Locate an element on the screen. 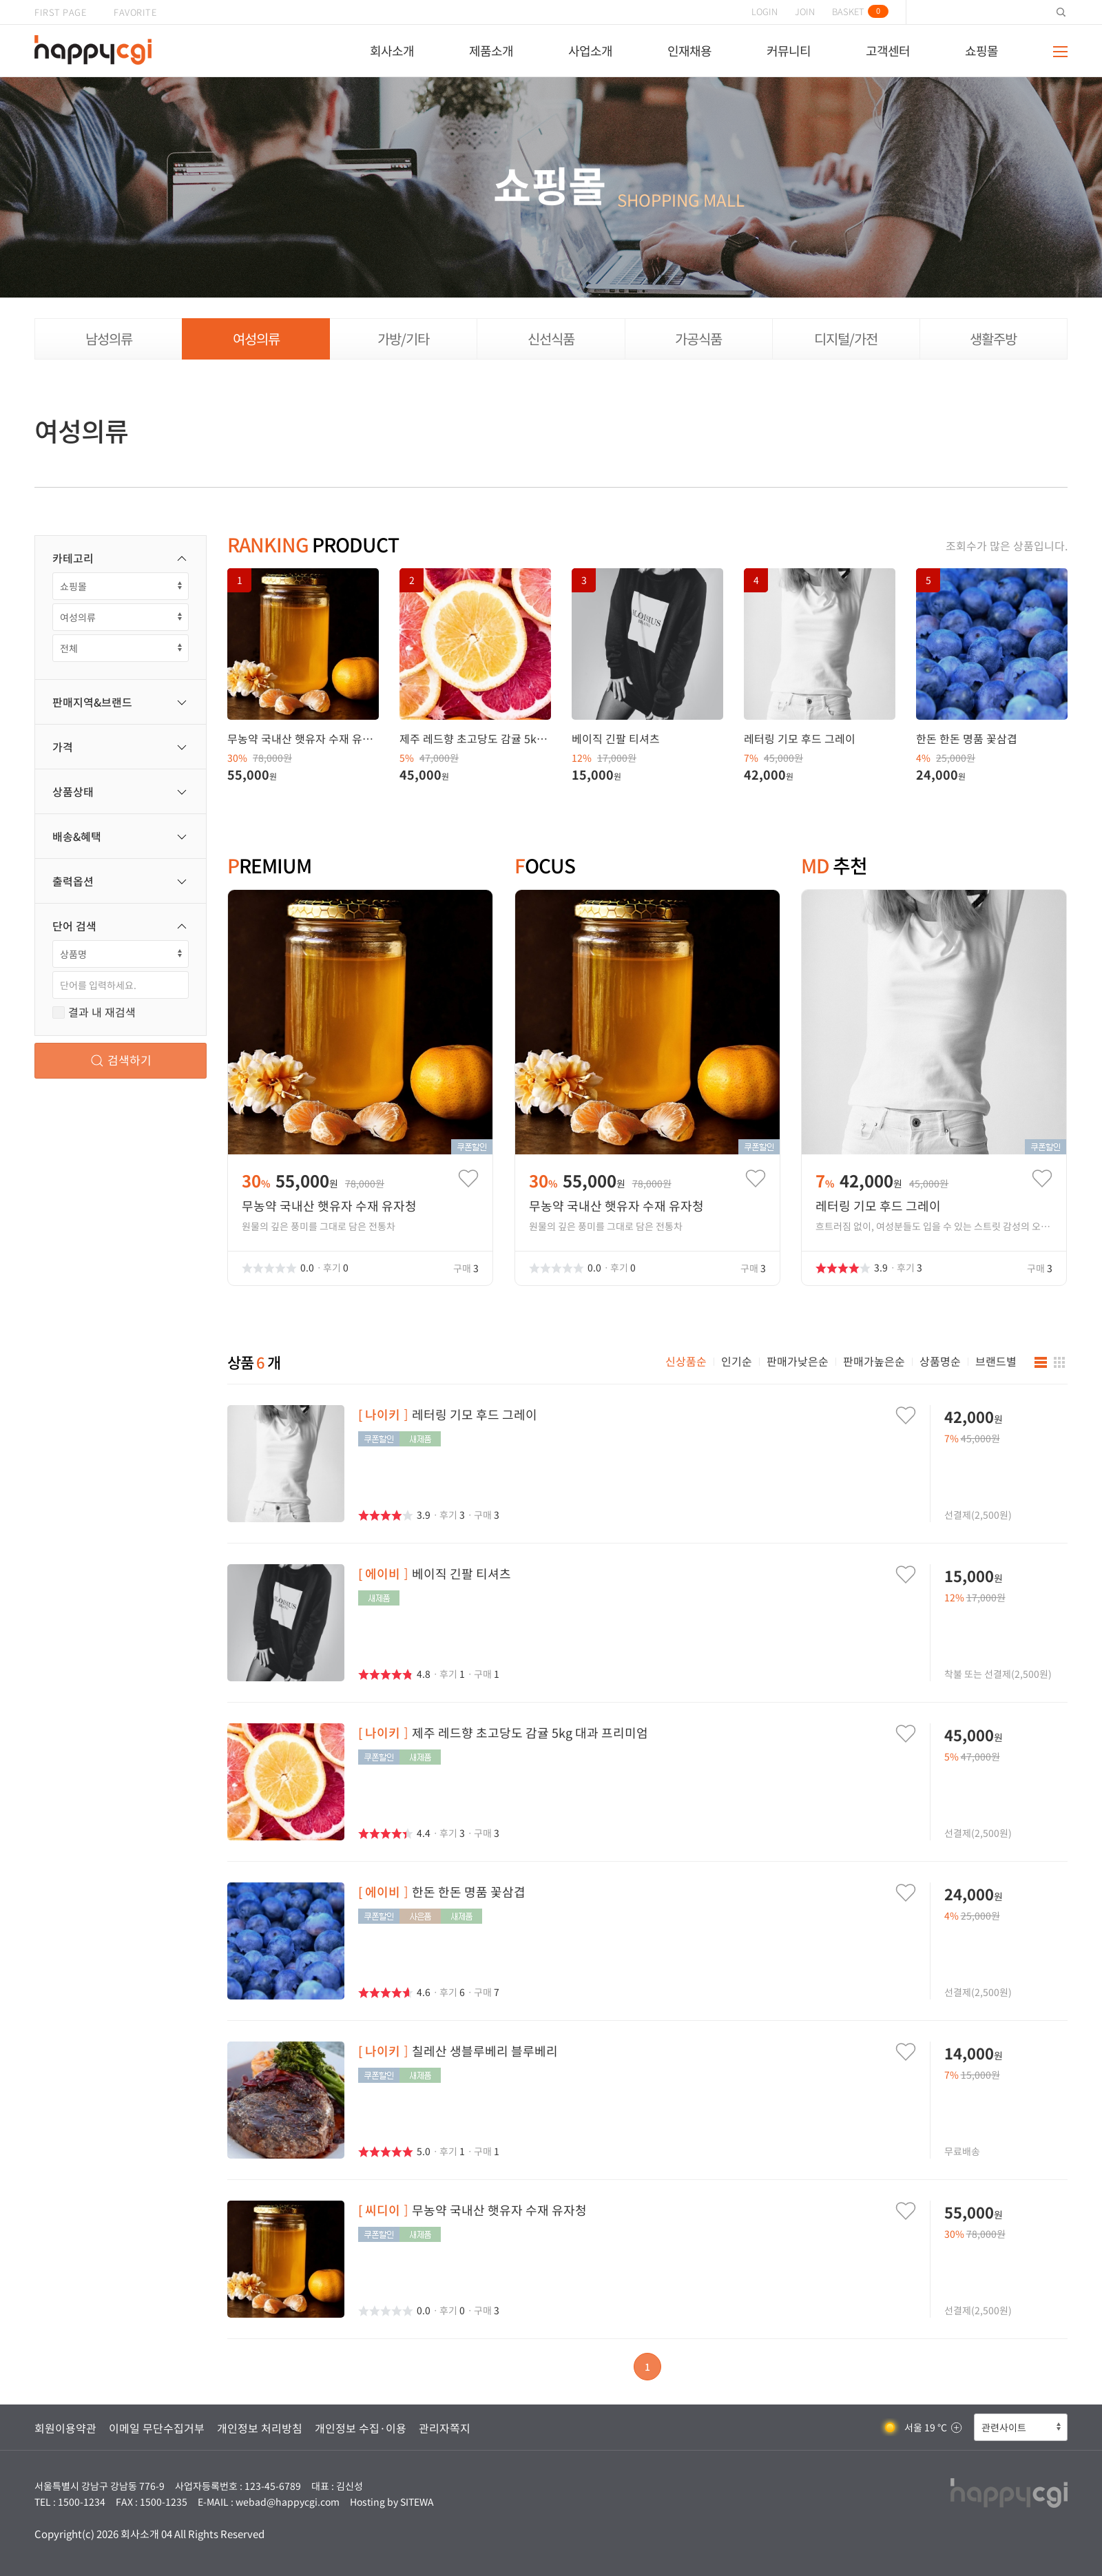  개인정보 처리방침 is located at coordinates (259, 2428).